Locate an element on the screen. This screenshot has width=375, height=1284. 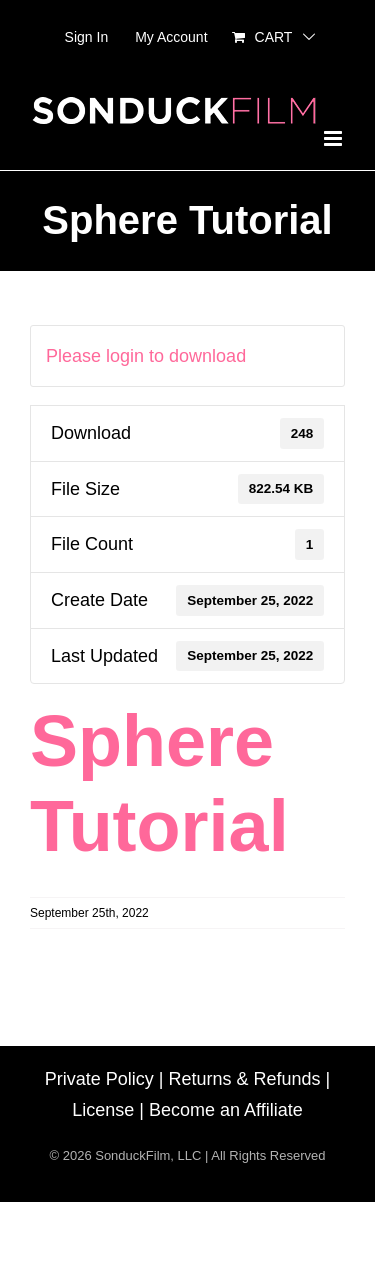
Private Policy is located at coordinates (99, 1079).